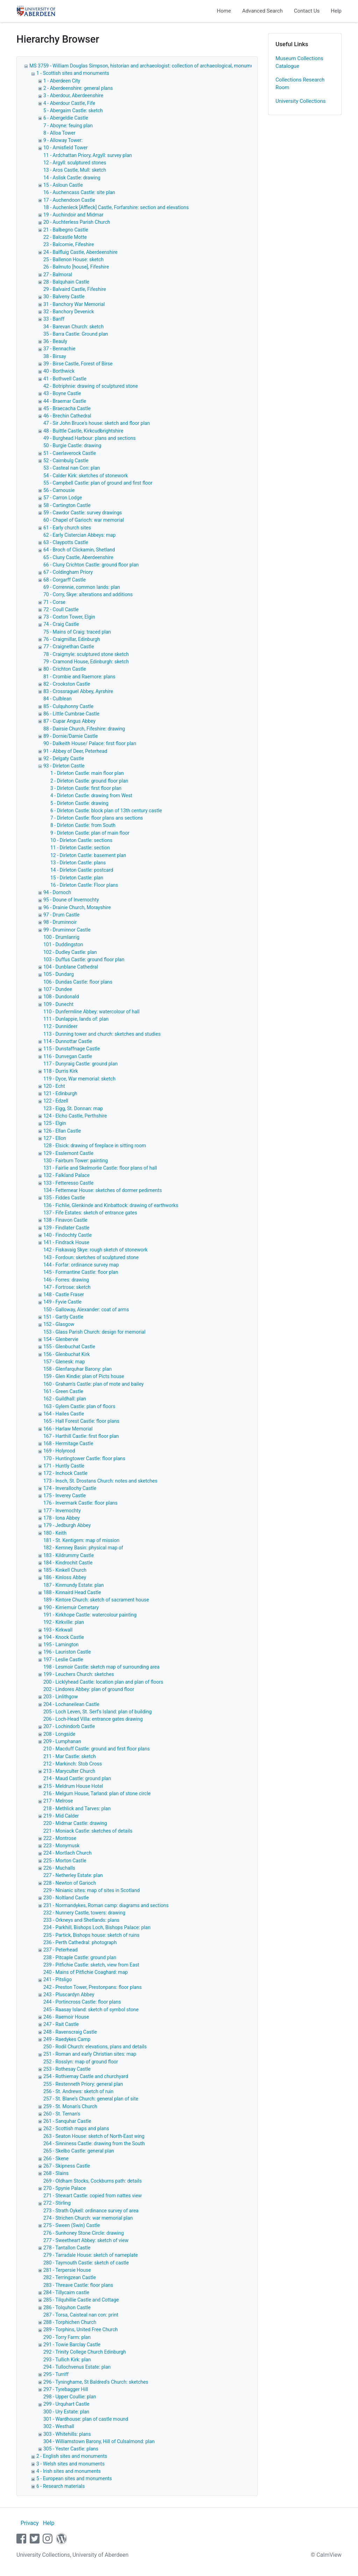 The image size is (358, 2576). Describe the element at coordinates (75, 334) in the screenshot. I see `35 - Barra Castle: Ground plan` at that location.